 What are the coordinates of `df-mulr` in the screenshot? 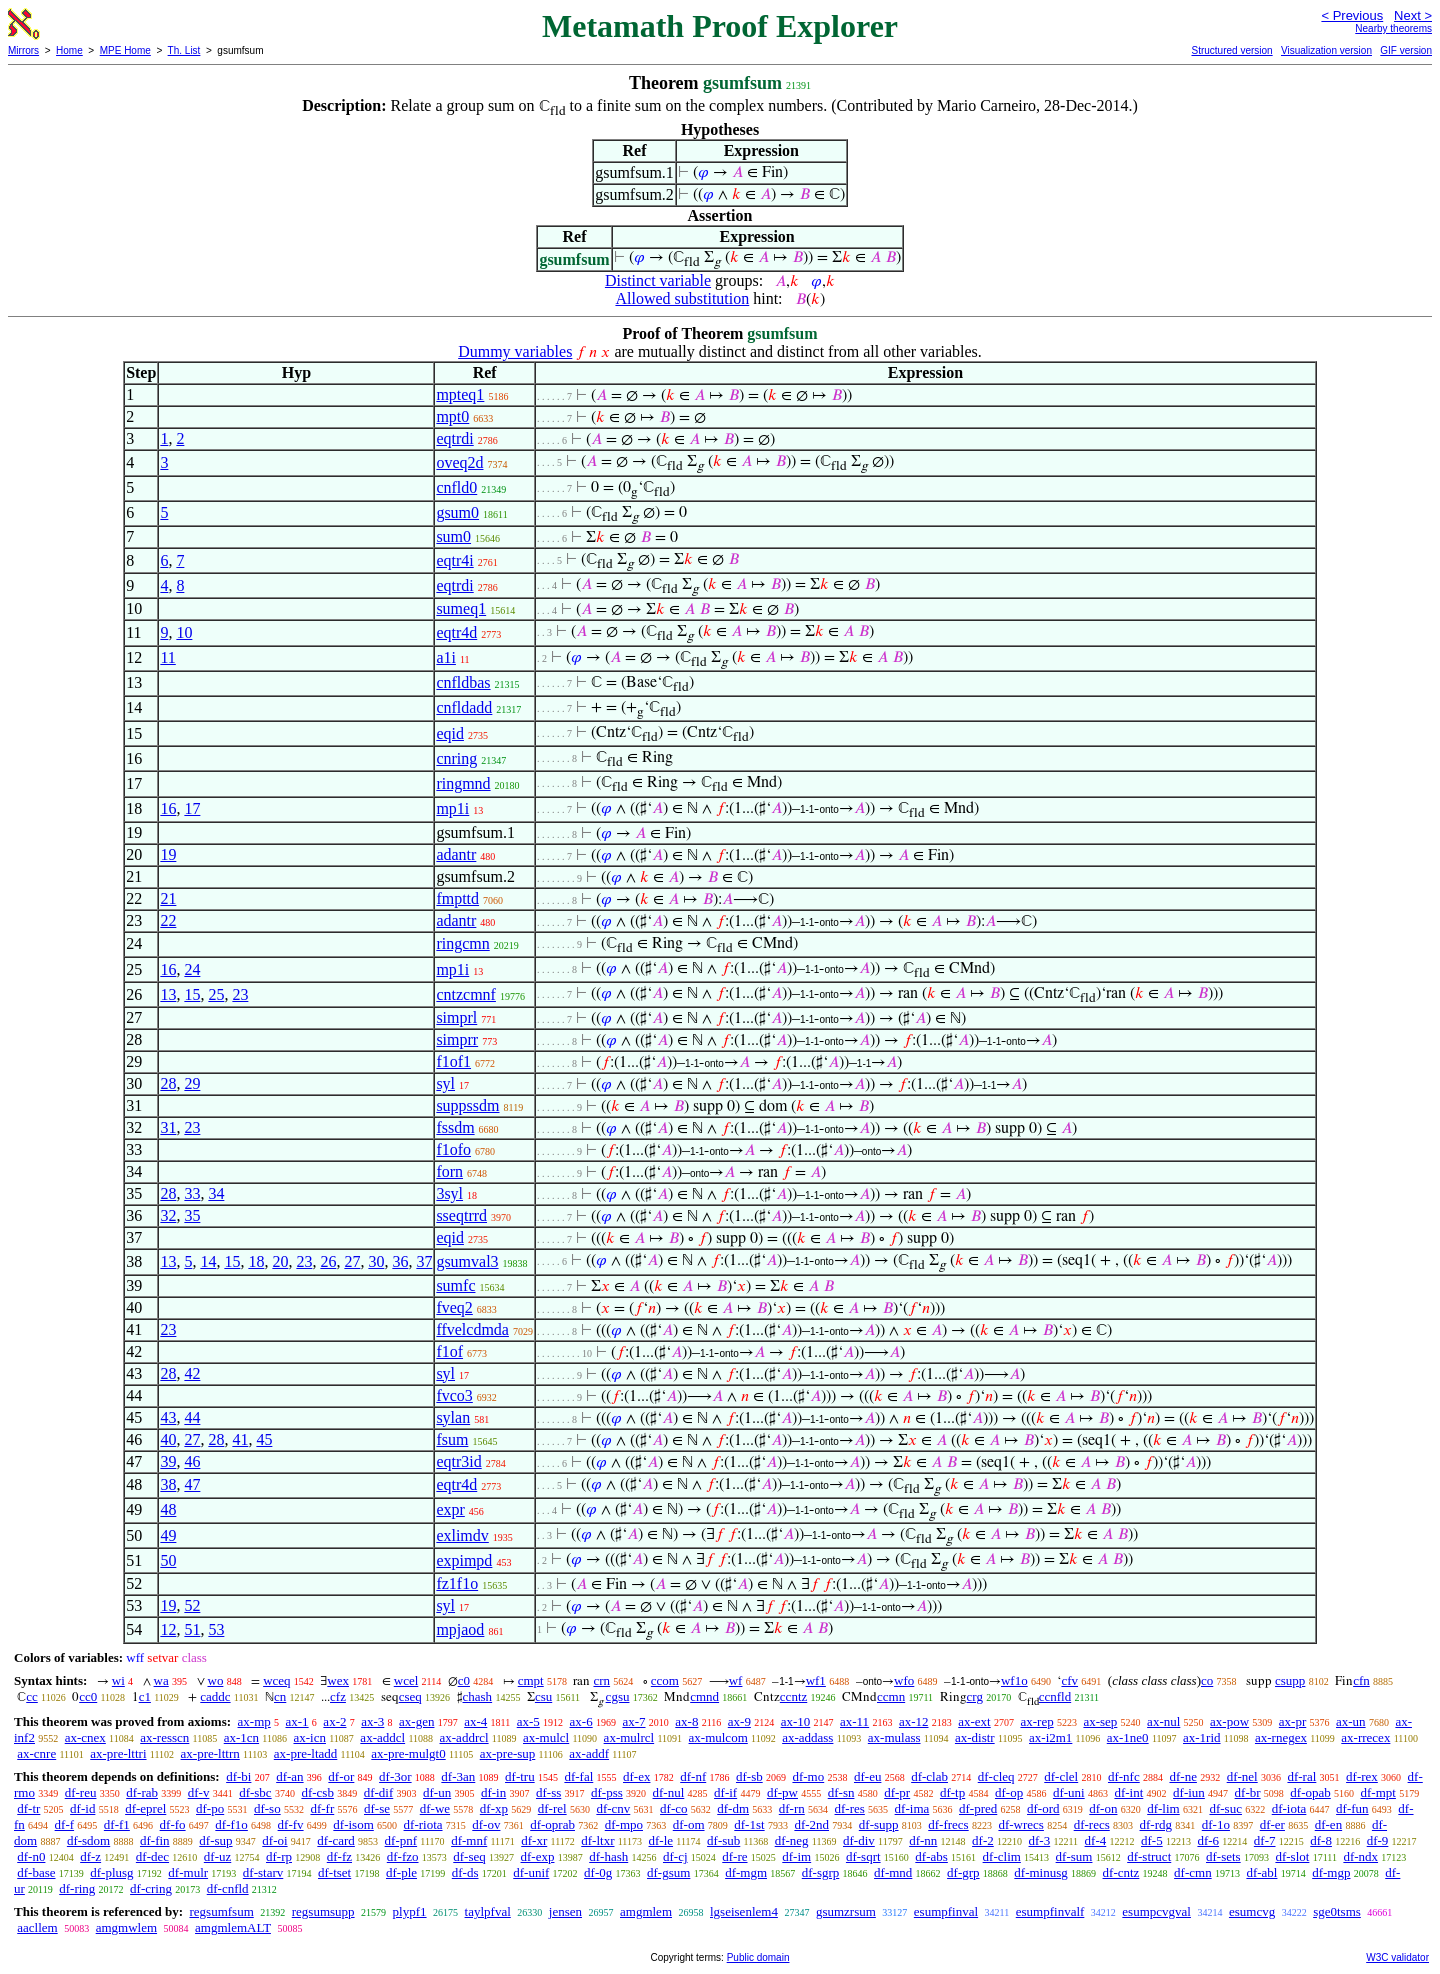 It's located at (188, 1872).